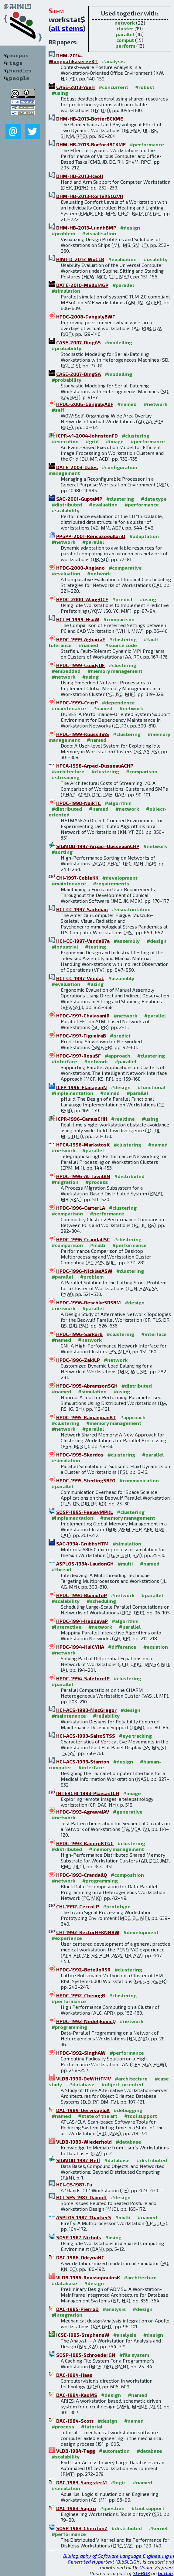 This screenshot has height=2576, width=174. I want to click on HPDC-2000-Anglano, so click(80, 568).